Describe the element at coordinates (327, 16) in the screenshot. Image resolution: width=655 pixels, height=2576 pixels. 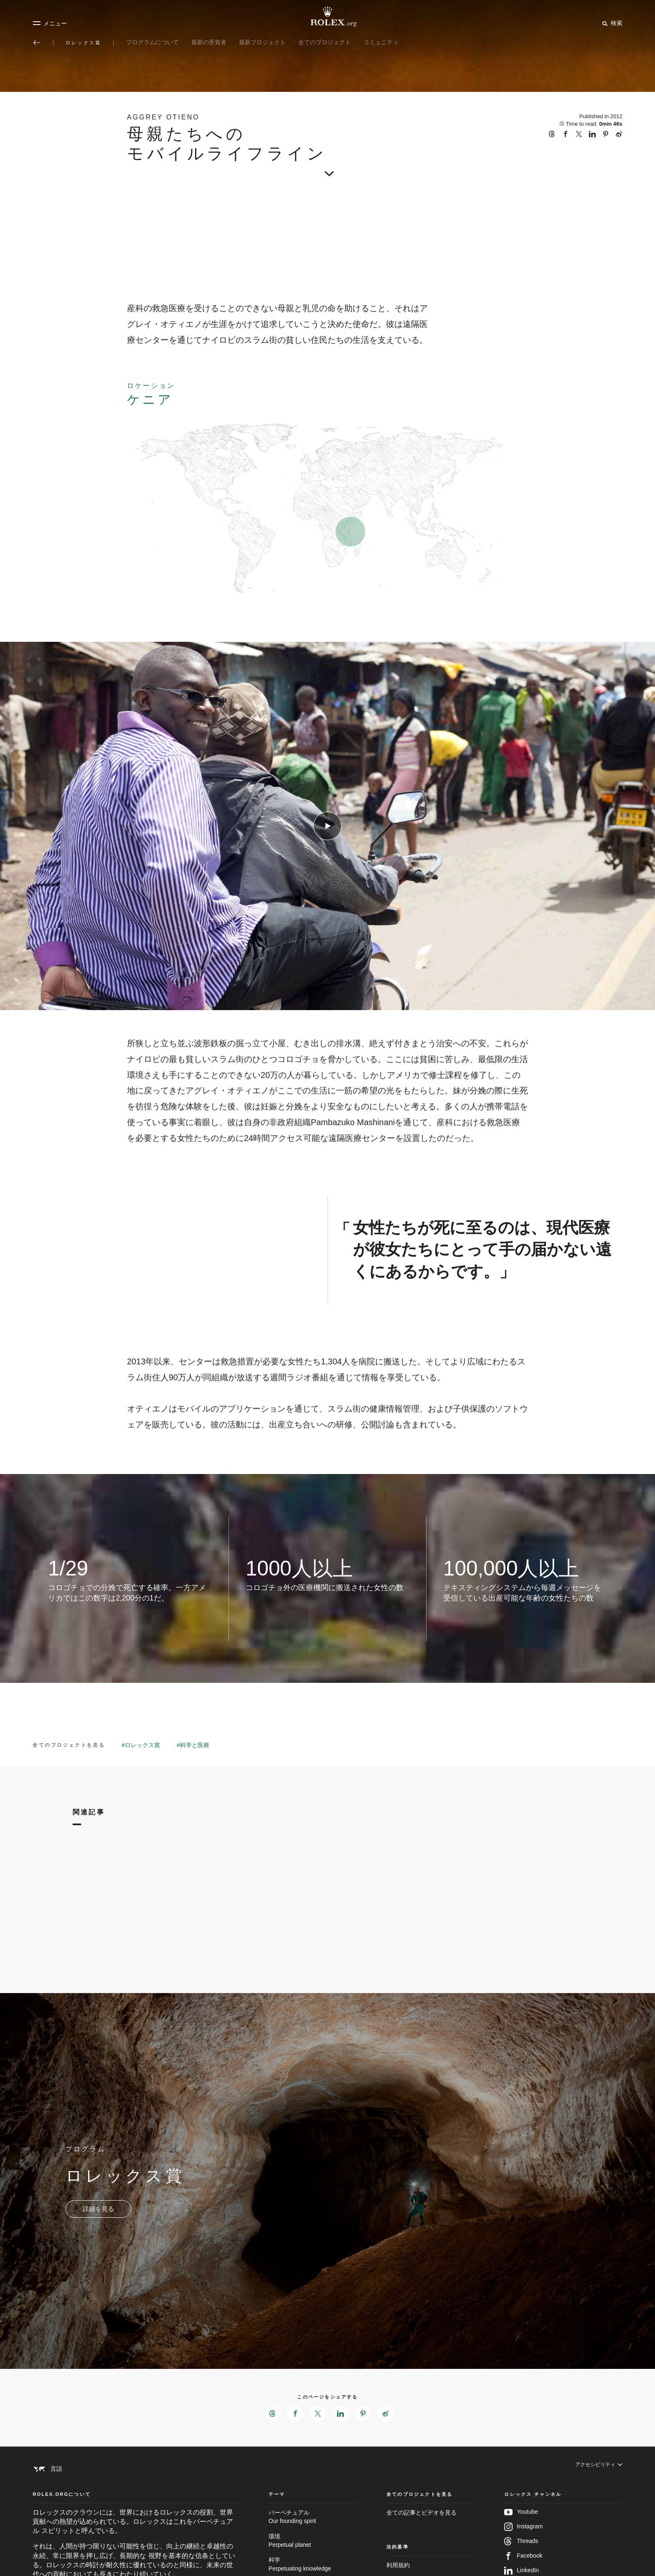
I see `[Rolex.orgホームに戻る]` at that location.